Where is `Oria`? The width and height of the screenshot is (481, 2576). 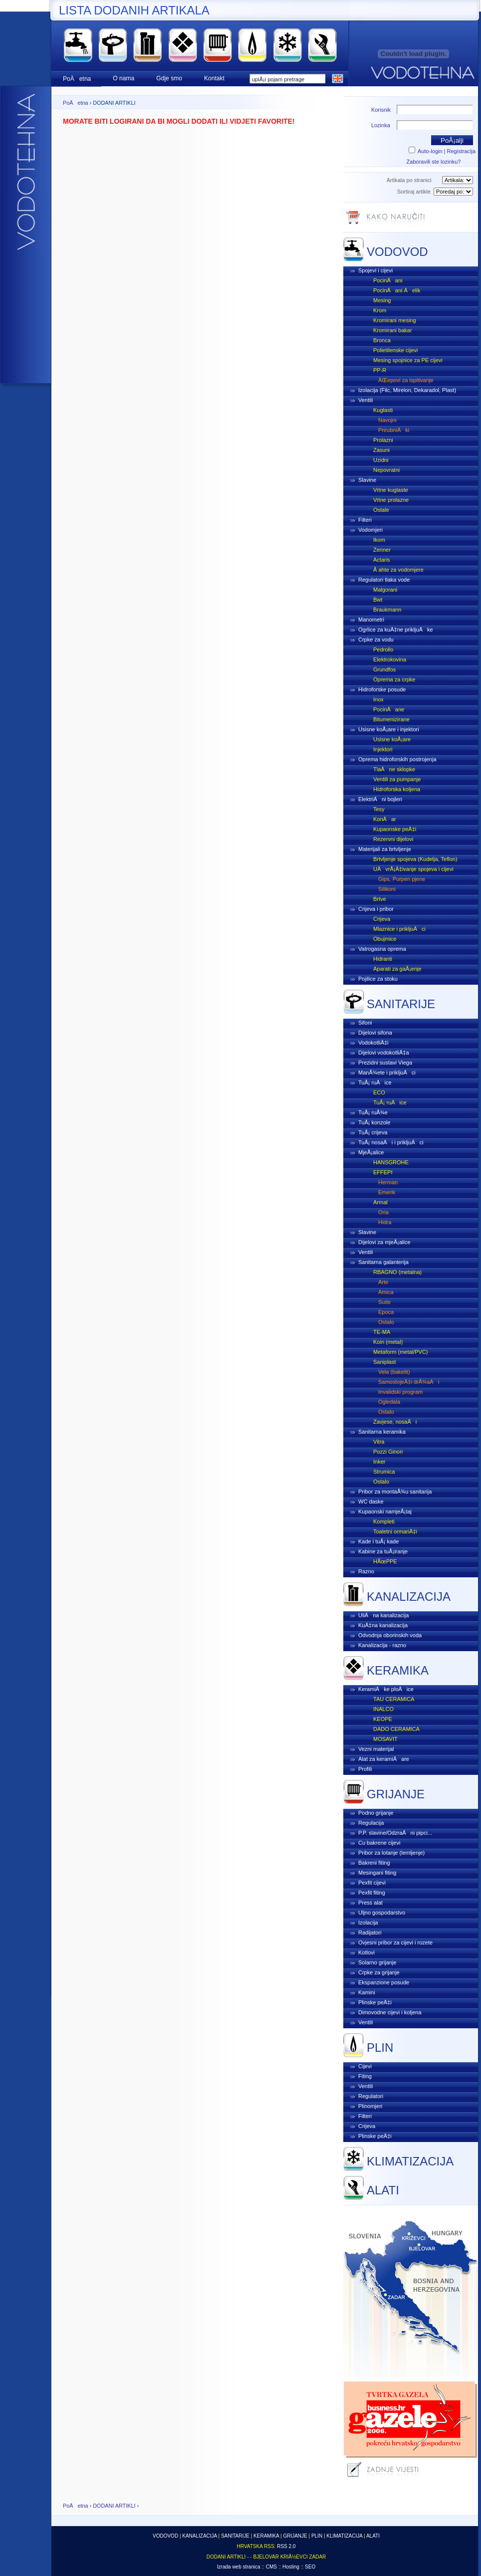
Oria is located at coordinates (383, 1212).